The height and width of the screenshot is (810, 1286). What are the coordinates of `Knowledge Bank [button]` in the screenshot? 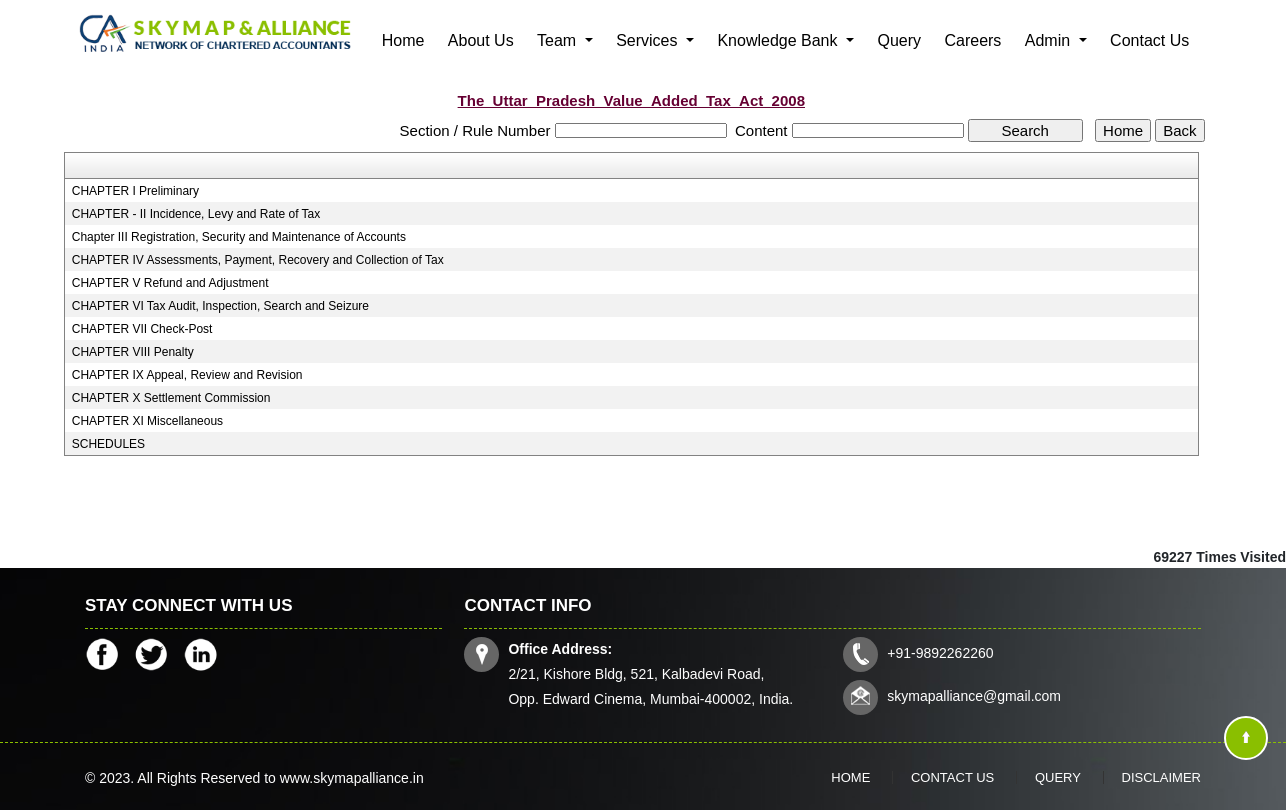 It's located at (779, 40).